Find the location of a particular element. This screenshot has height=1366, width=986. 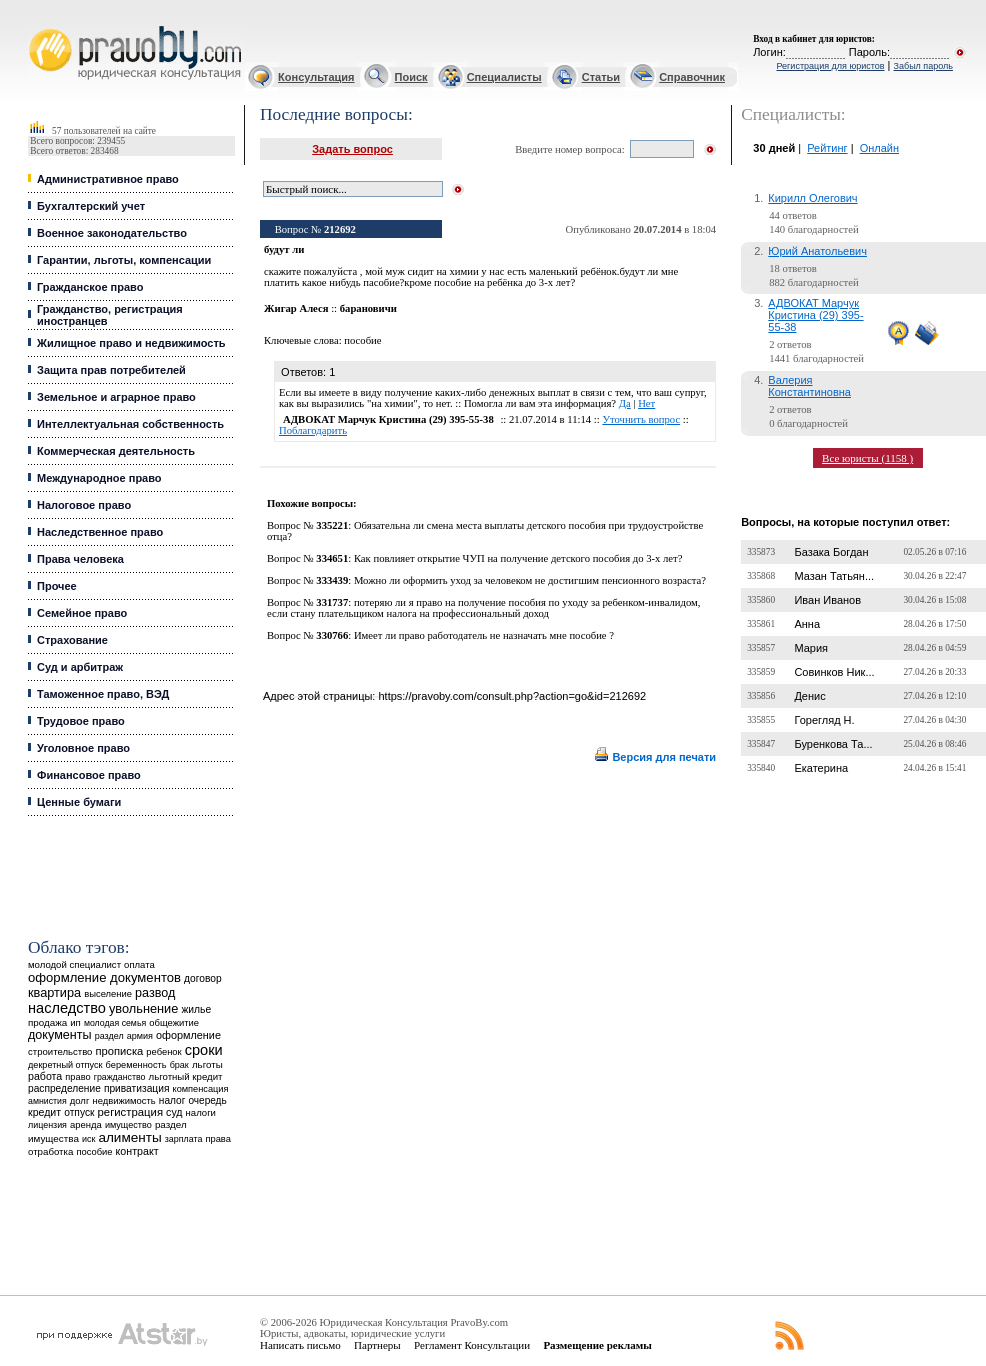

Интеллектуальная собственность is located at coordinates (130, 424).